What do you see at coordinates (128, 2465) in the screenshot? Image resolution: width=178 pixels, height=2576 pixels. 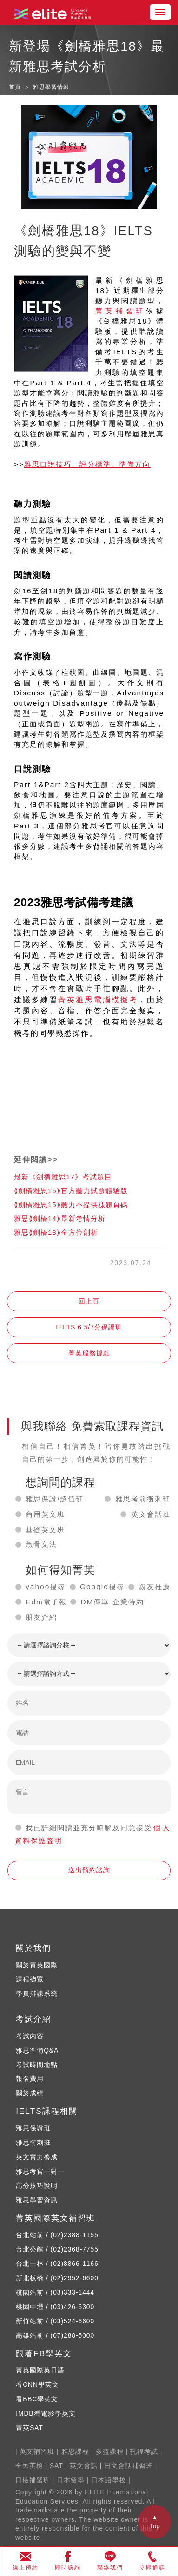 I see `日文會話補習班` at bounding box center [128, 2465].